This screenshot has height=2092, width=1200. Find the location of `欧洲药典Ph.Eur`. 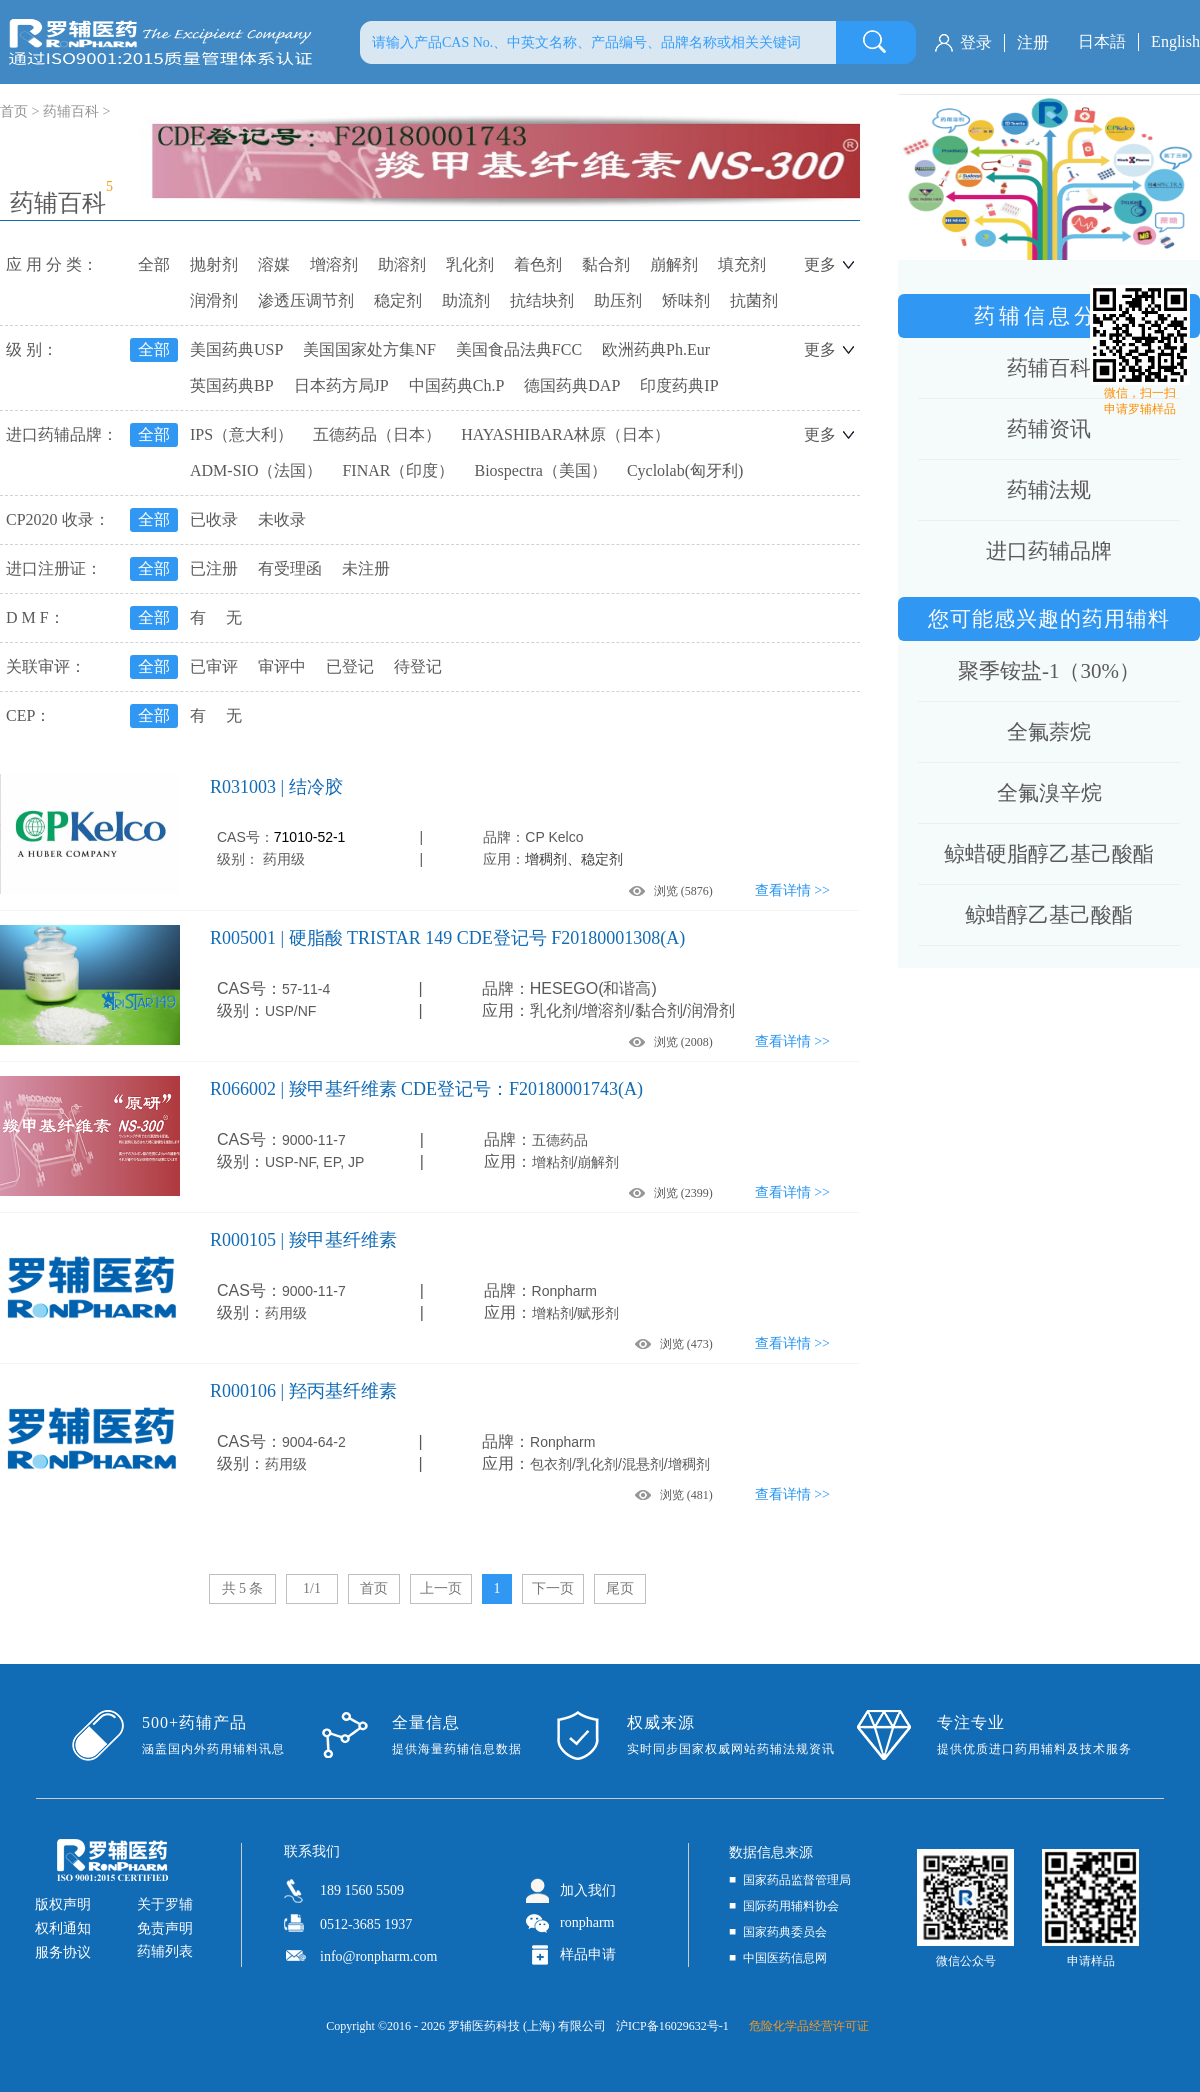

欧洲药典Ph.Eur is located at coordinates (656, 349).